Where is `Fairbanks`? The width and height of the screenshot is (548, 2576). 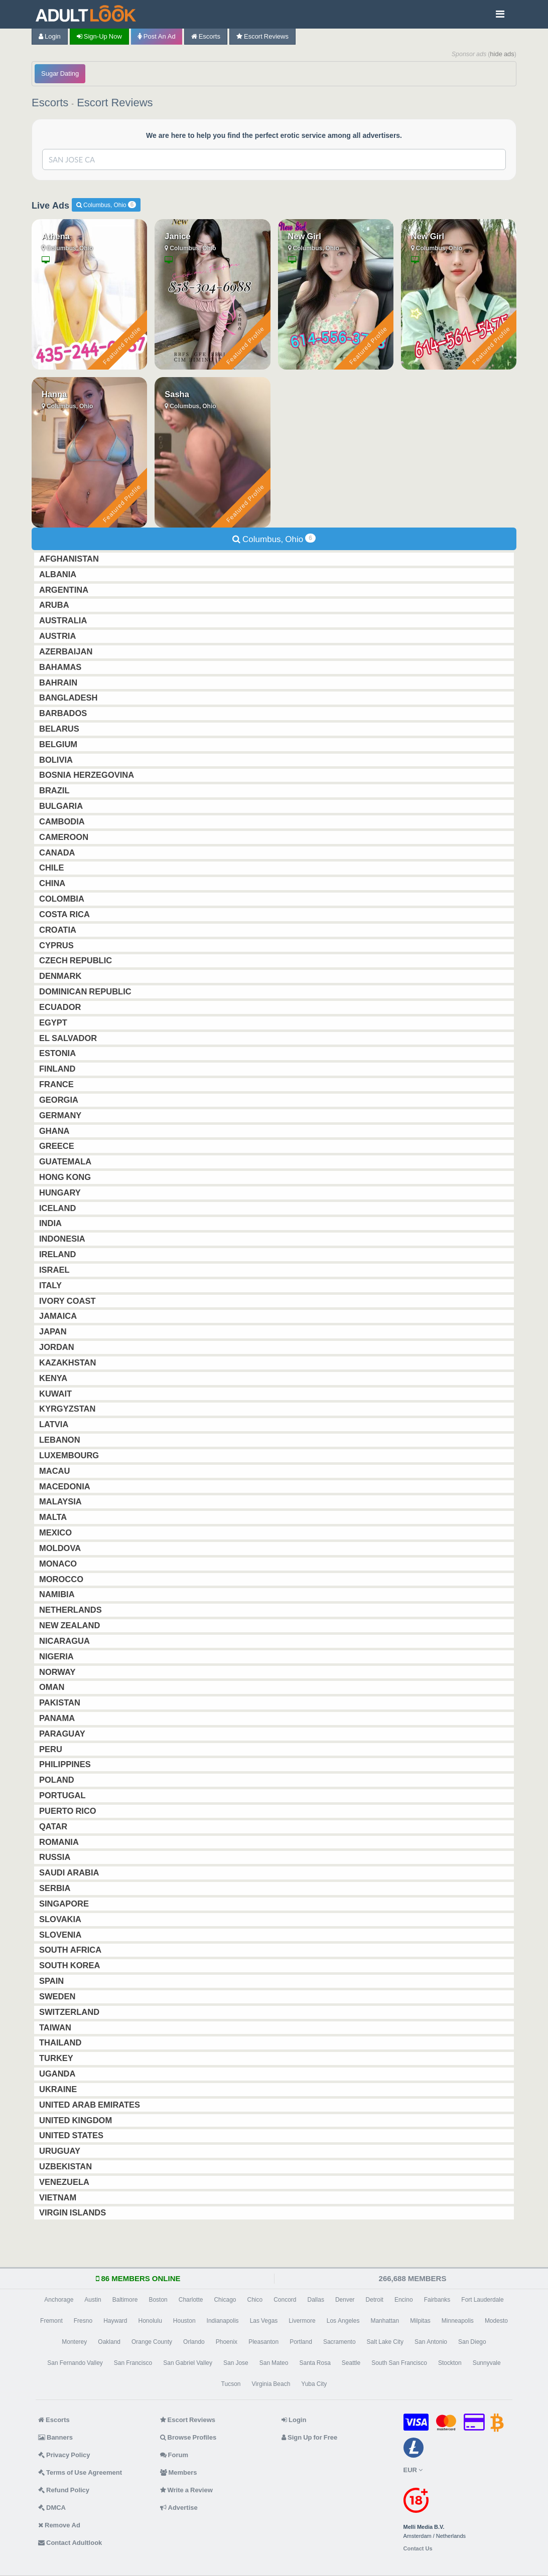 Fairbanks is located at coordinates (437, 2300).